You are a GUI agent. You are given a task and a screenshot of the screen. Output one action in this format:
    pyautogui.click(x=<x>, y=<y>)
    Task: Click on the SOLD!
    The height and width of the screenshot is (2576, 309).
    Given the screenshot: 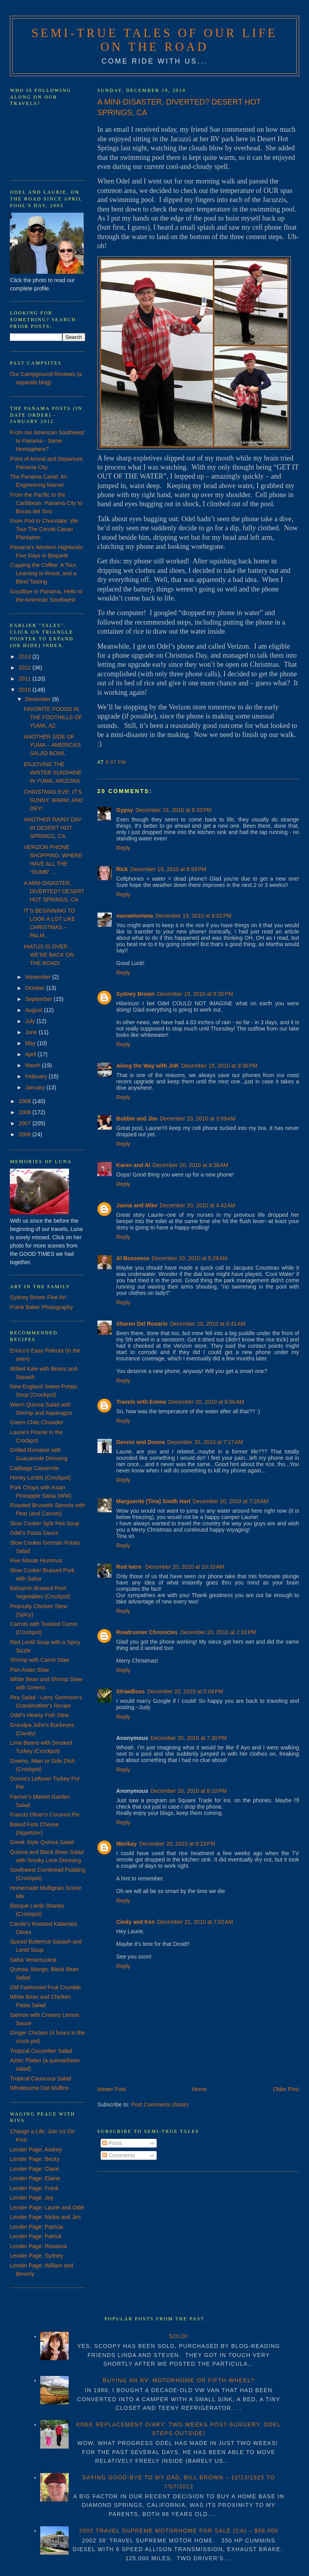 What is the action you would take?
    pyautogui.click(x=178, y=2336)
    